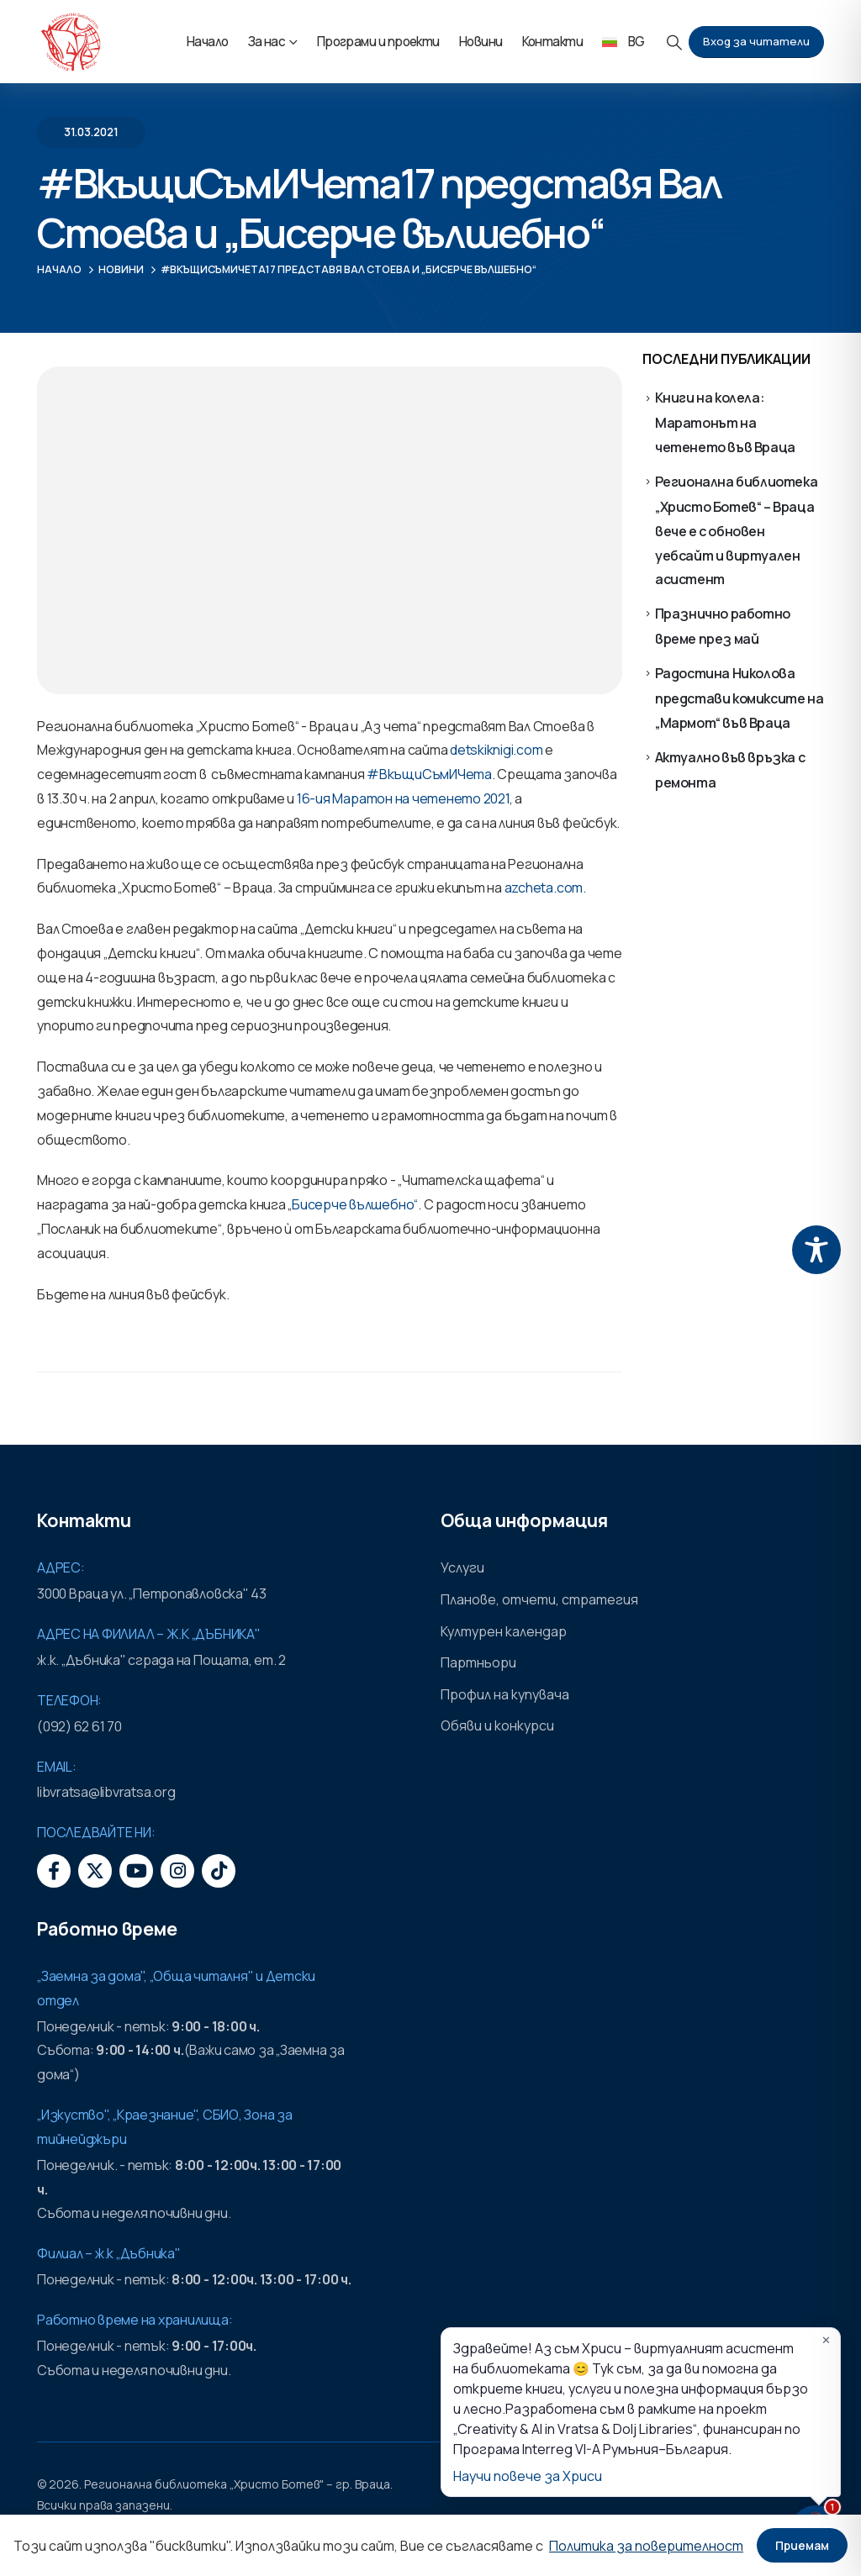  What do you see at coordinates (403, 798) in the screenshot?
I see `16-ия Маратон на четенето 2021` at bounding box center [403, 798].